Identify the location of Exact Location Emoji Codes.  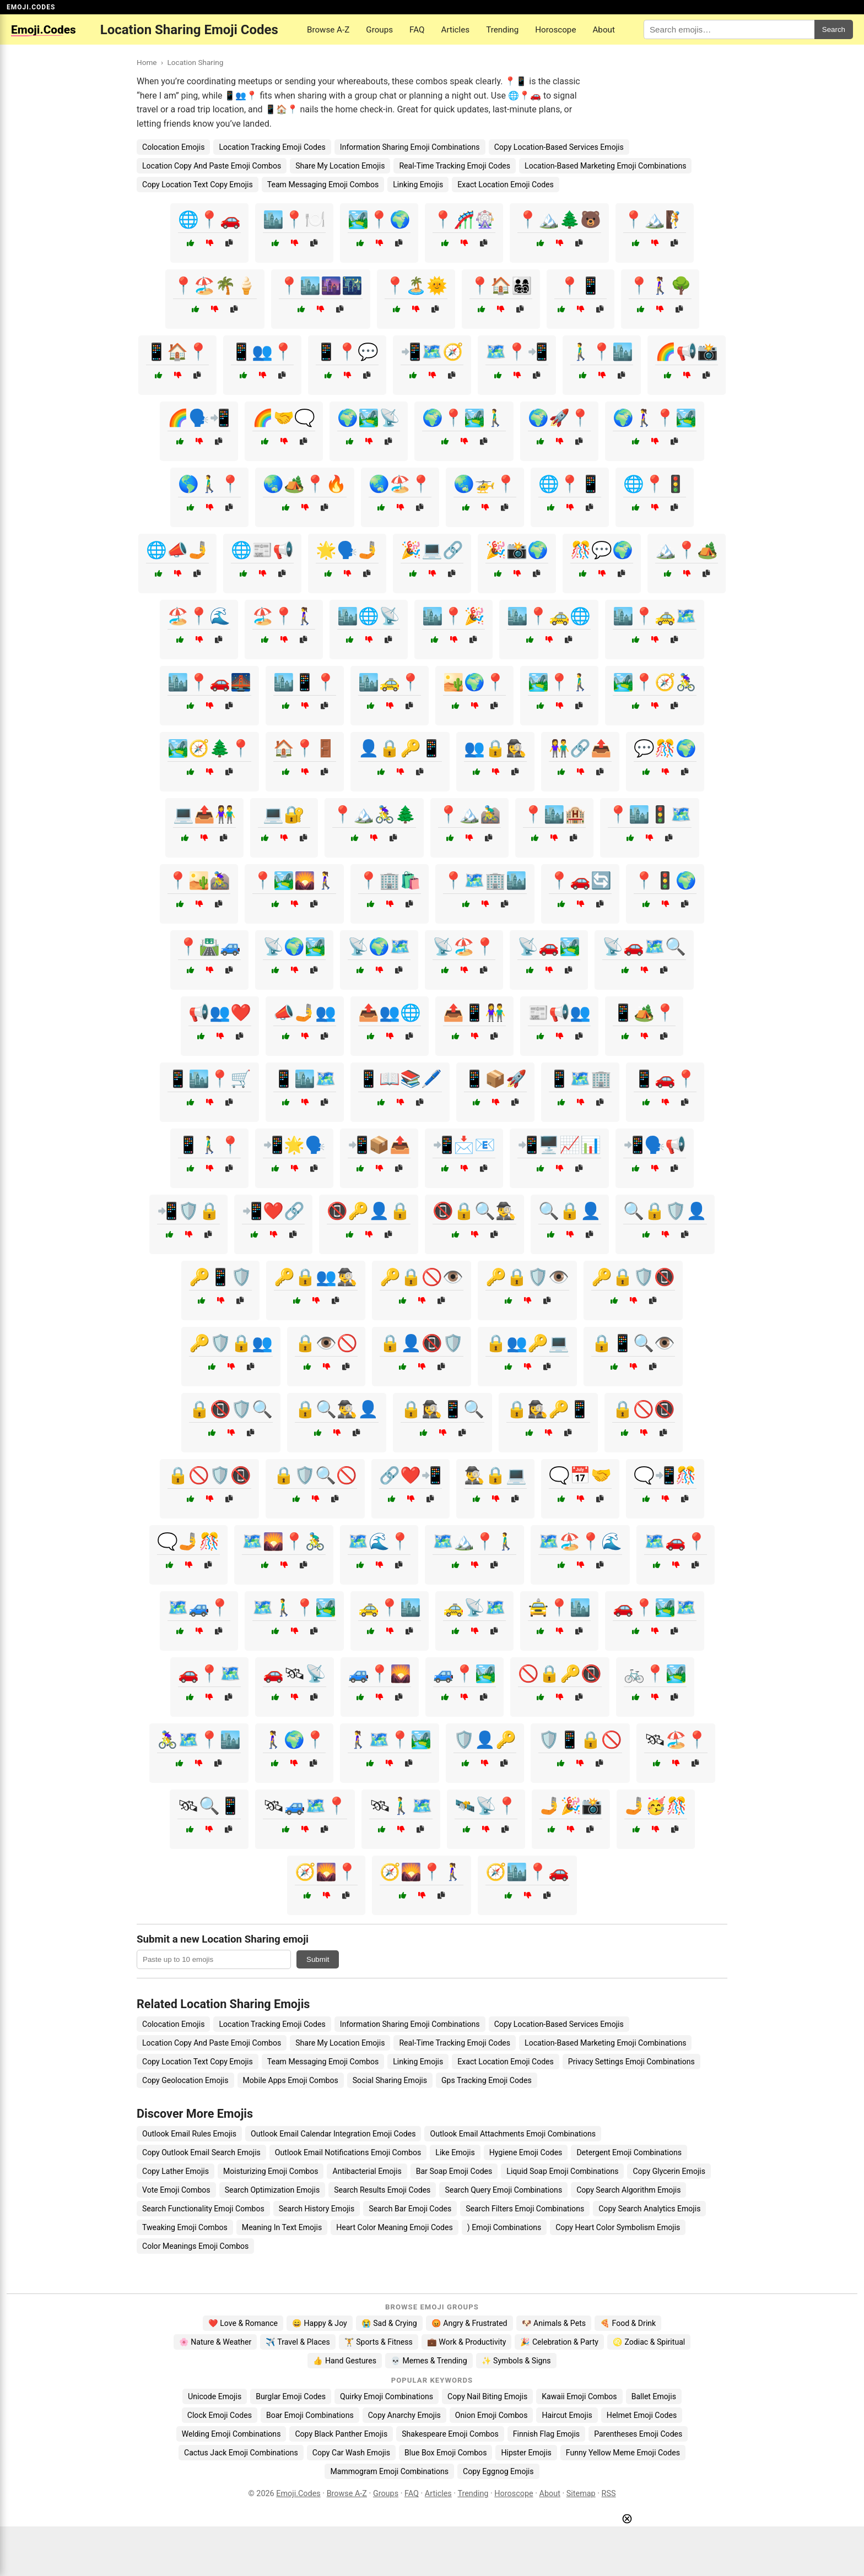
(505, 184).